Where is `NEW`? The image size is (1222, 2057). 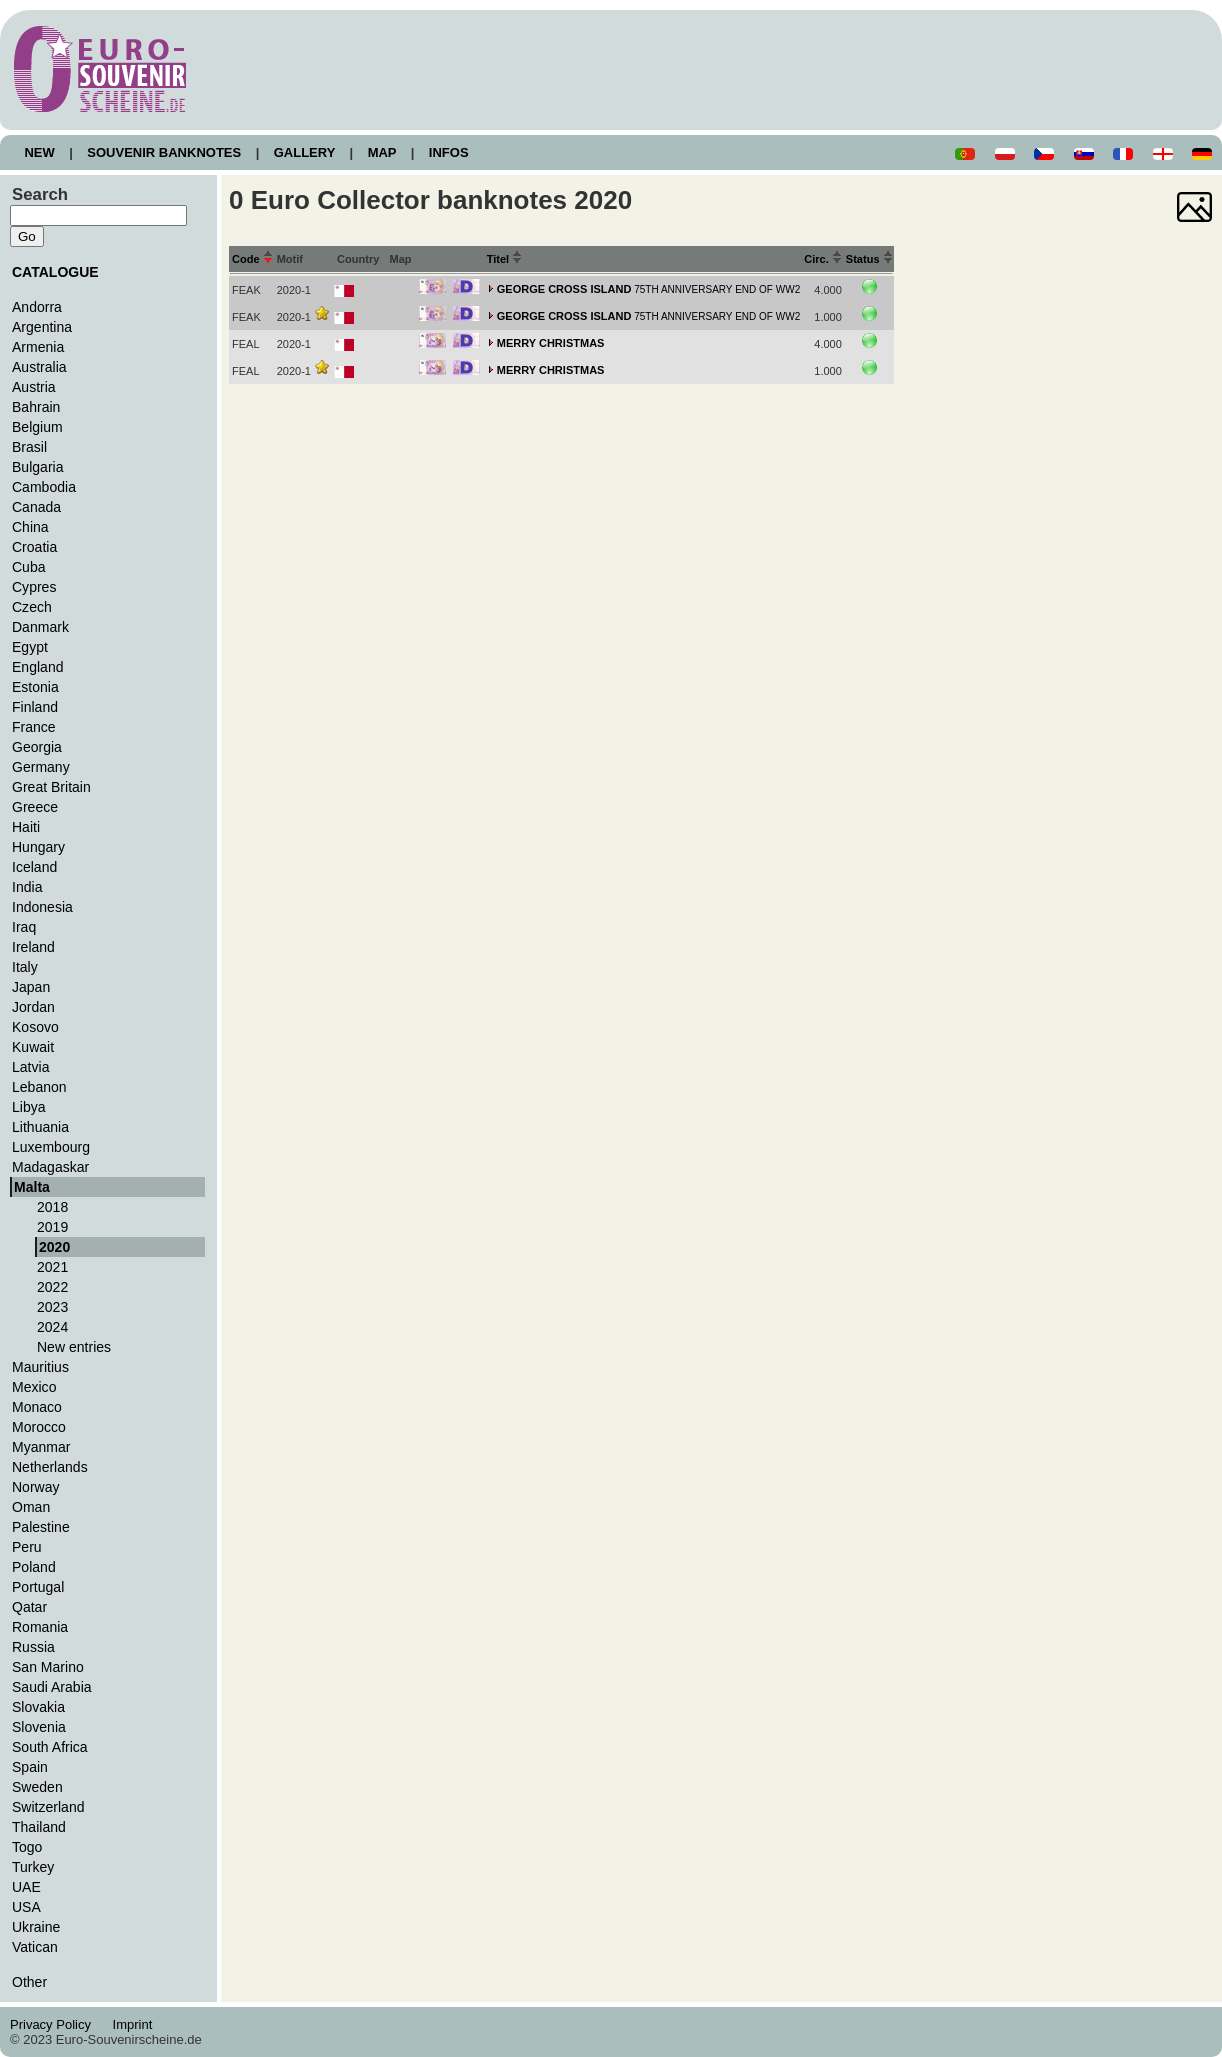
NEW is located at coordinates (39, 152).